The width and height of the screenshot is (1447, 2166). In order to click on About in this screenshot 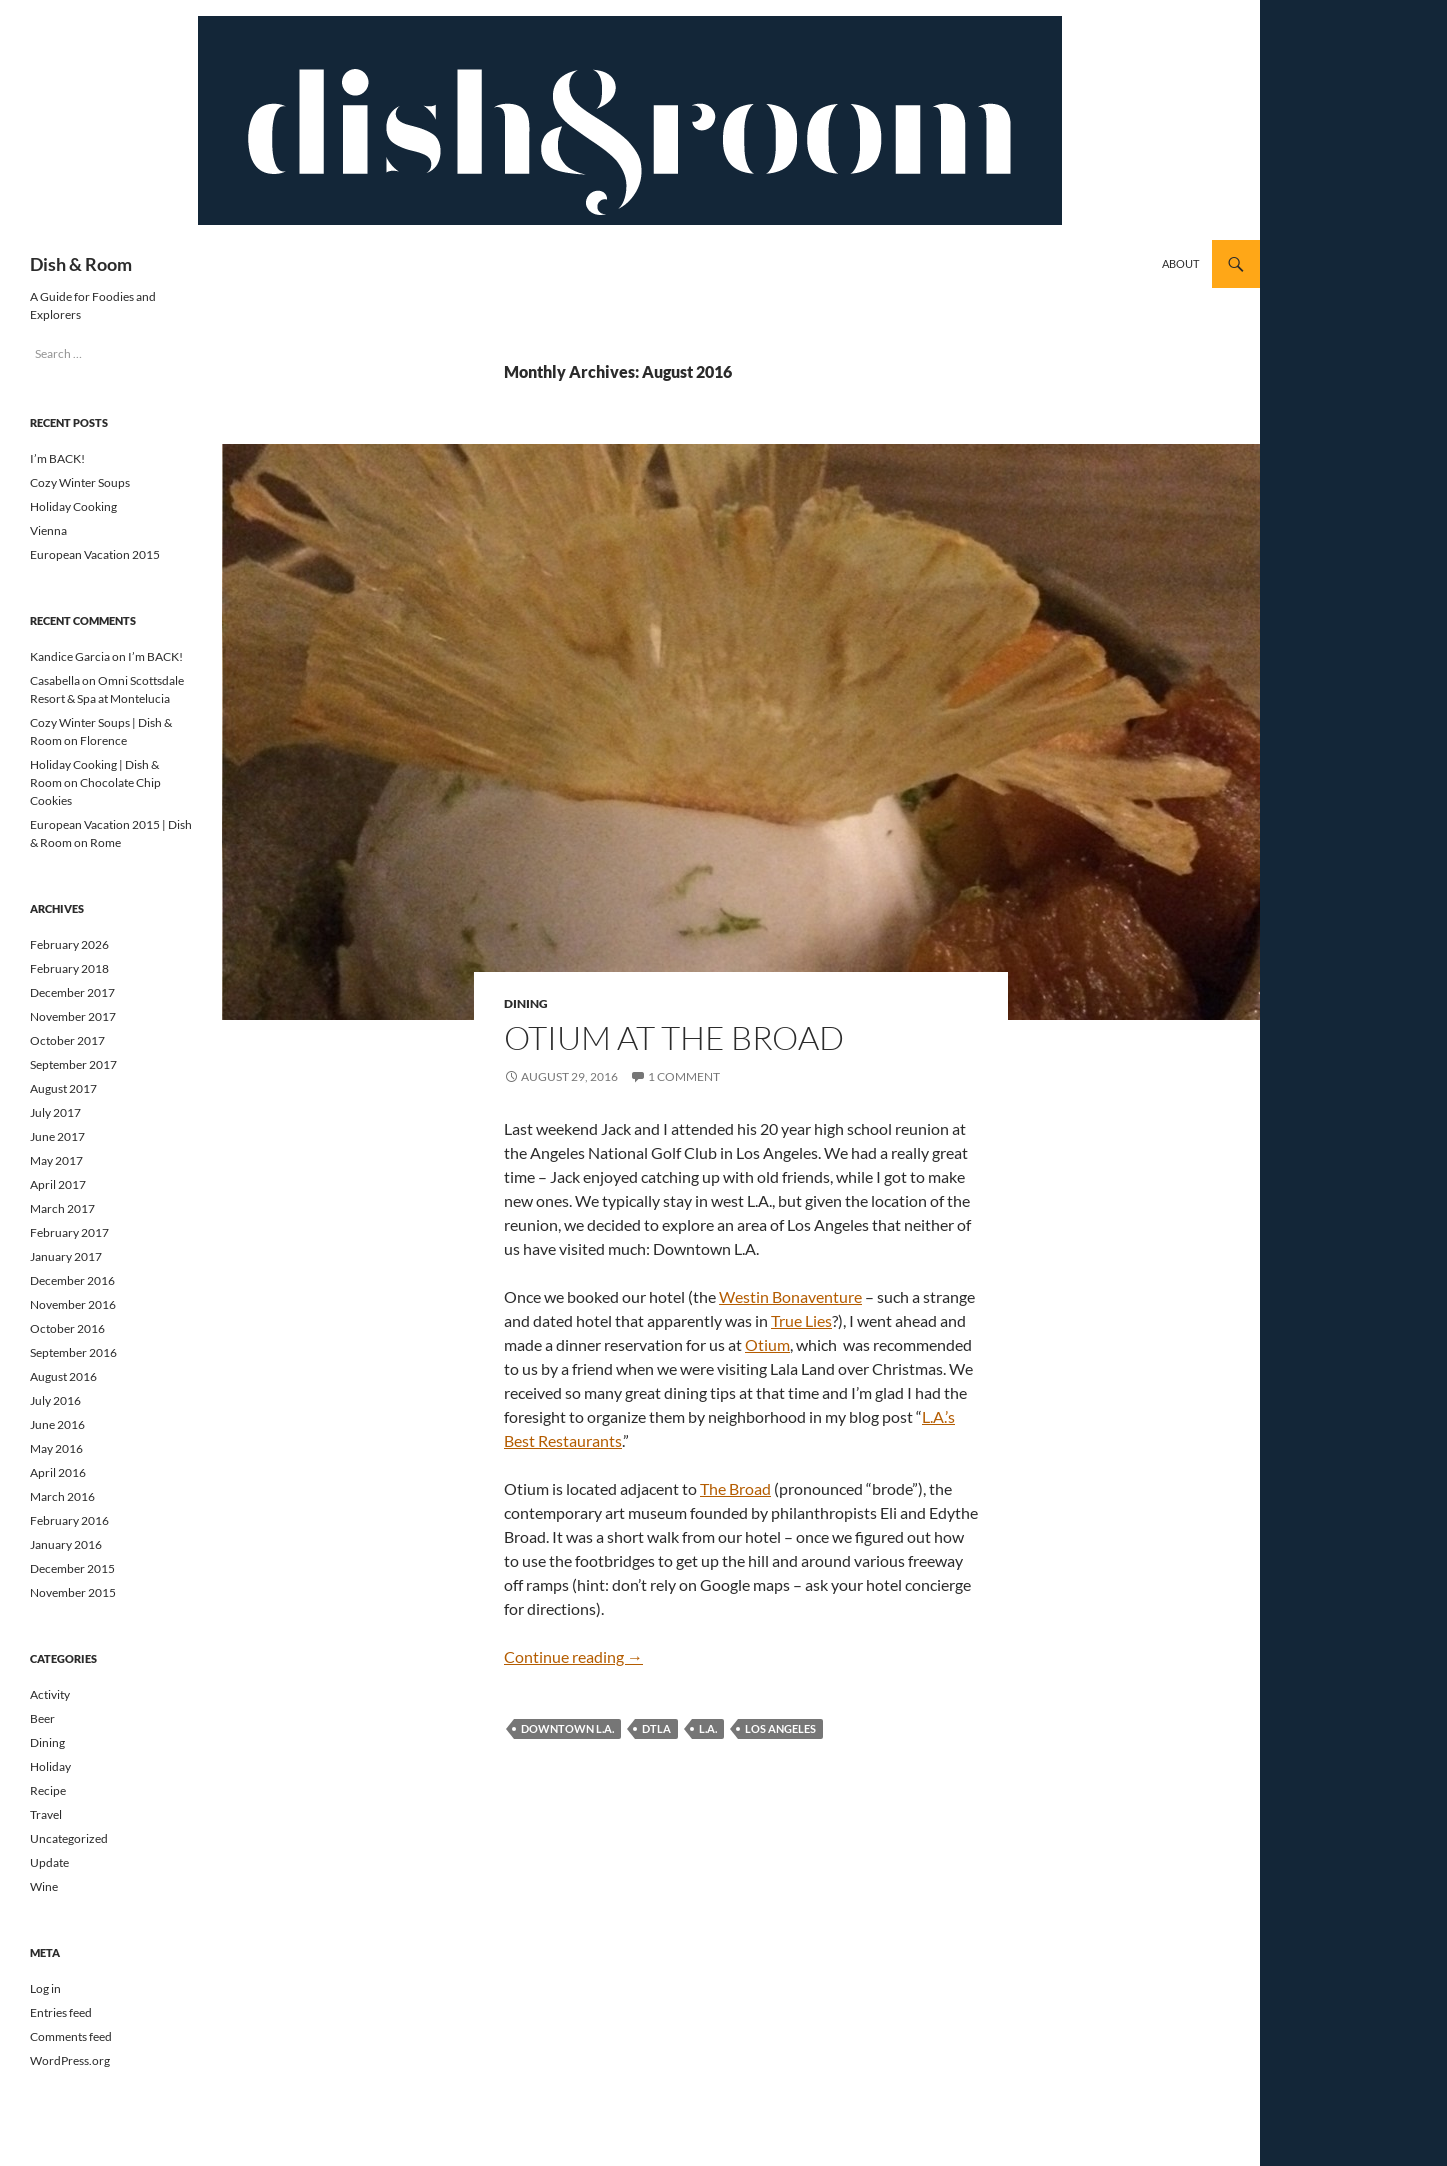, I will do `click(1180, 263)`.